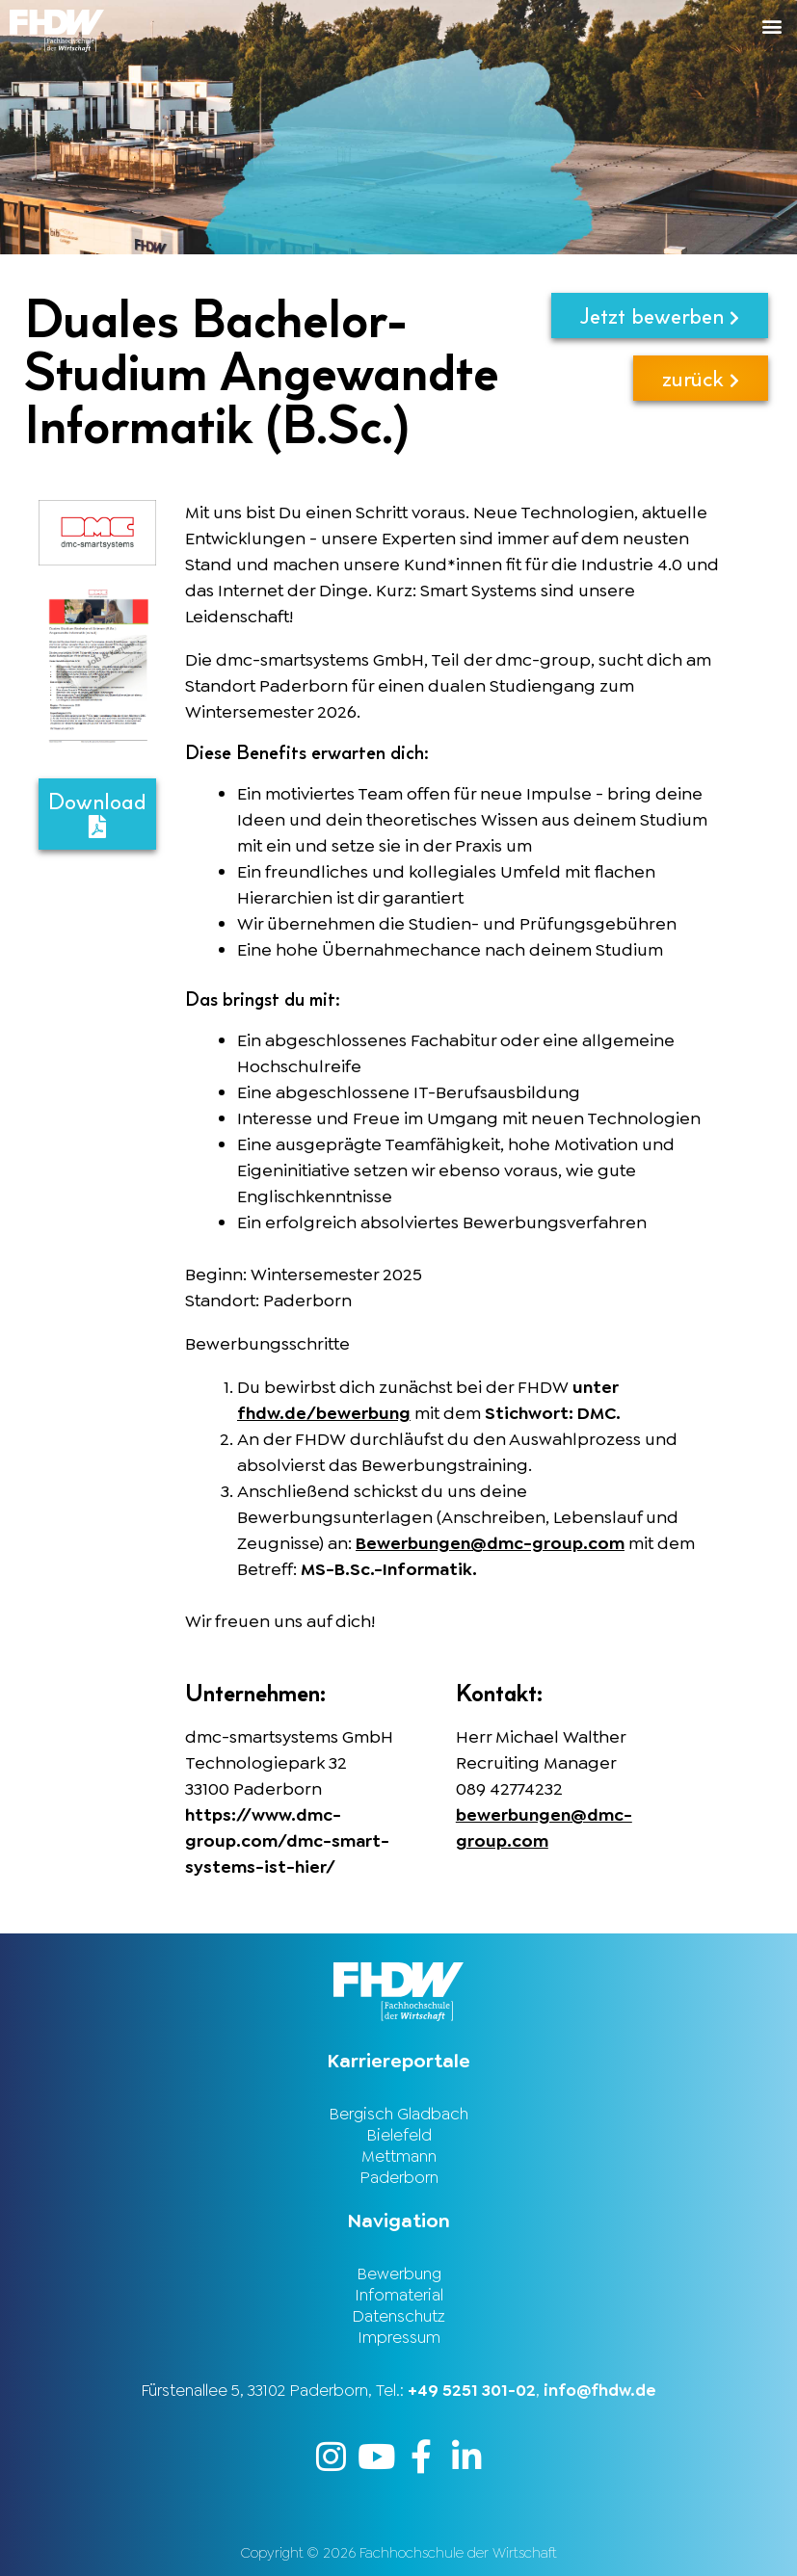  What do you see at coordinates (398, 2113) in the screenshot?
I see `Bergisch Gladbach` at bounding box center [398, 2113].